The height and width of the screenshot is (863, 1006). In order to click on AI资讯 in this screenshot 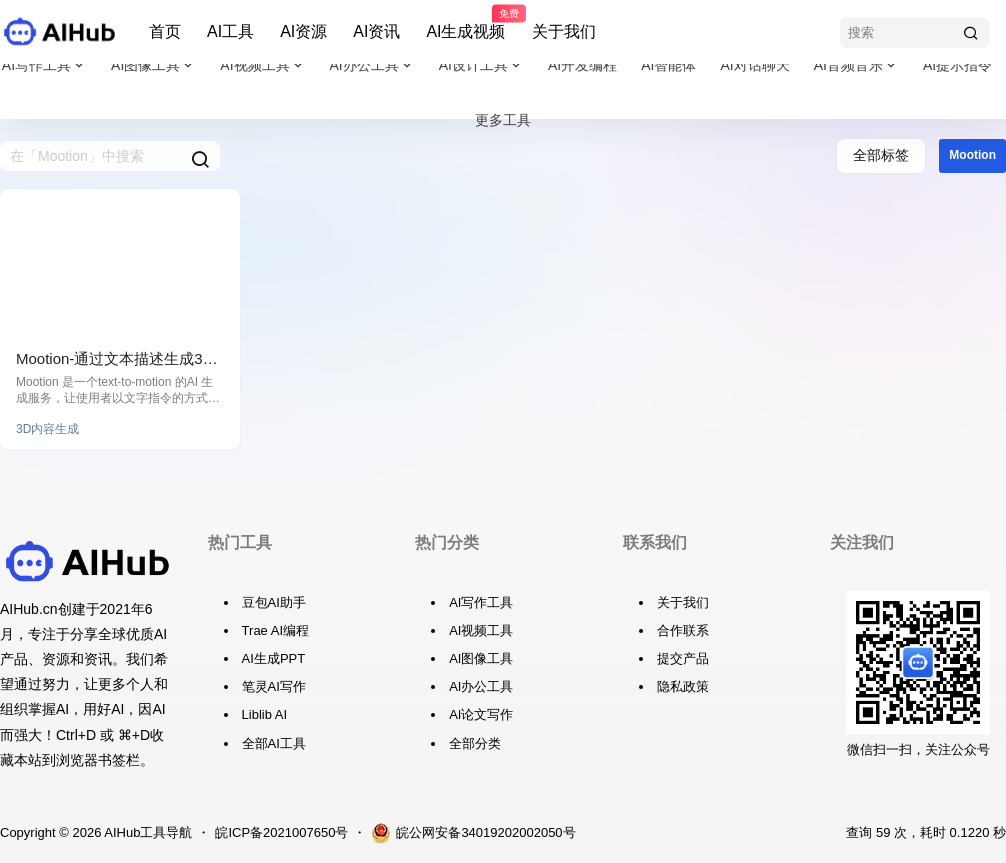, I will do `click(376, 31)`.